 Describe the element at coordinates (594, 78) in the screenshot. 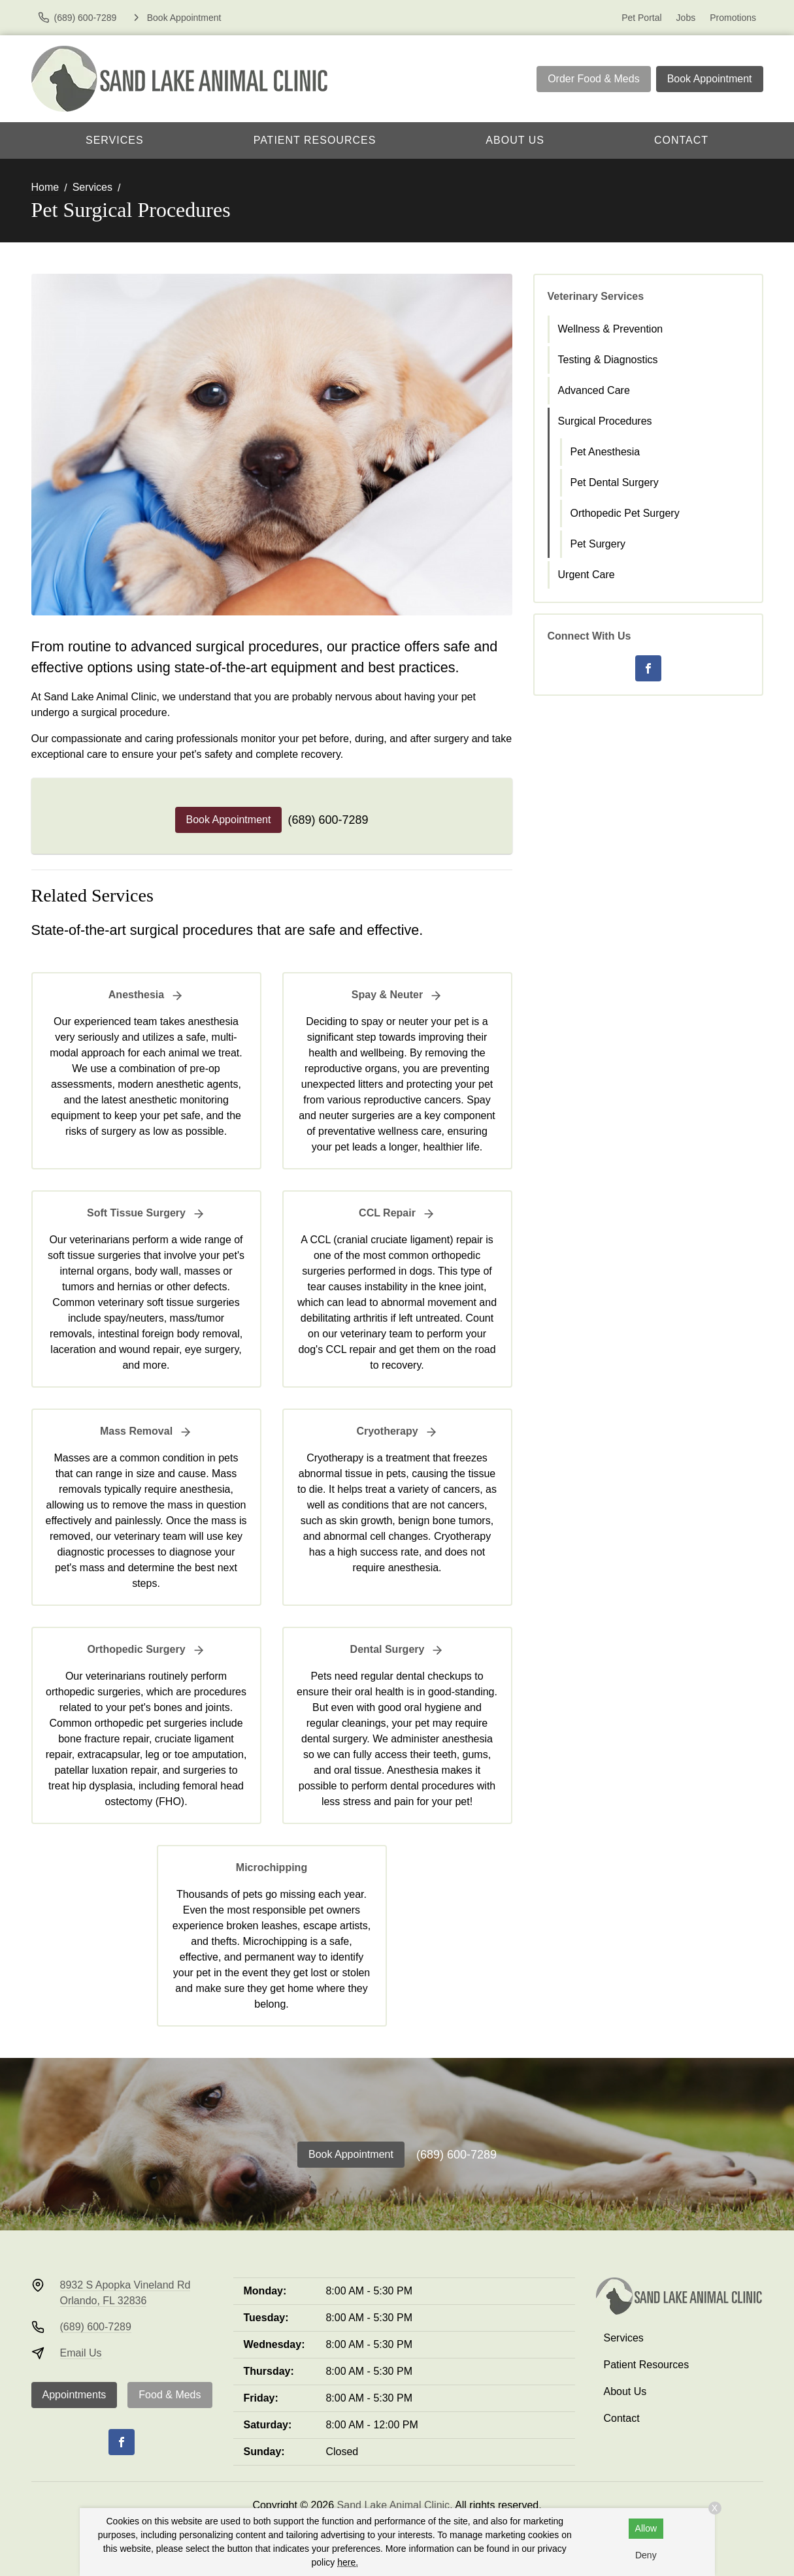

I see `Order Food & Meds` at that location.